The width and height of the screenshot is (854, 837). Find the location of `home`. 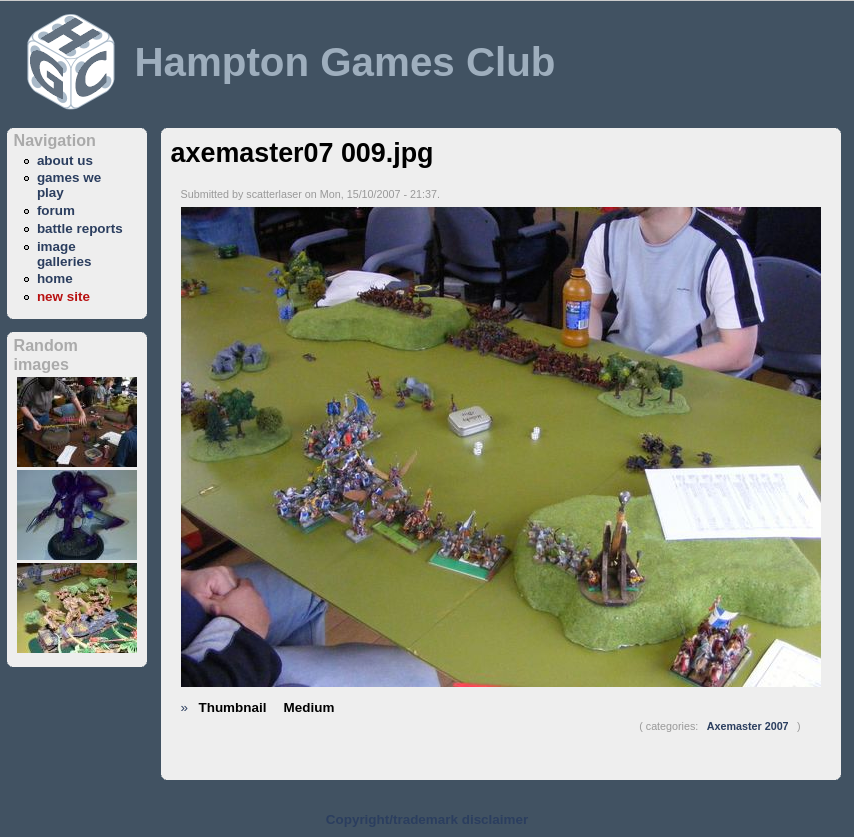

home is located at coordinates (55, 278).